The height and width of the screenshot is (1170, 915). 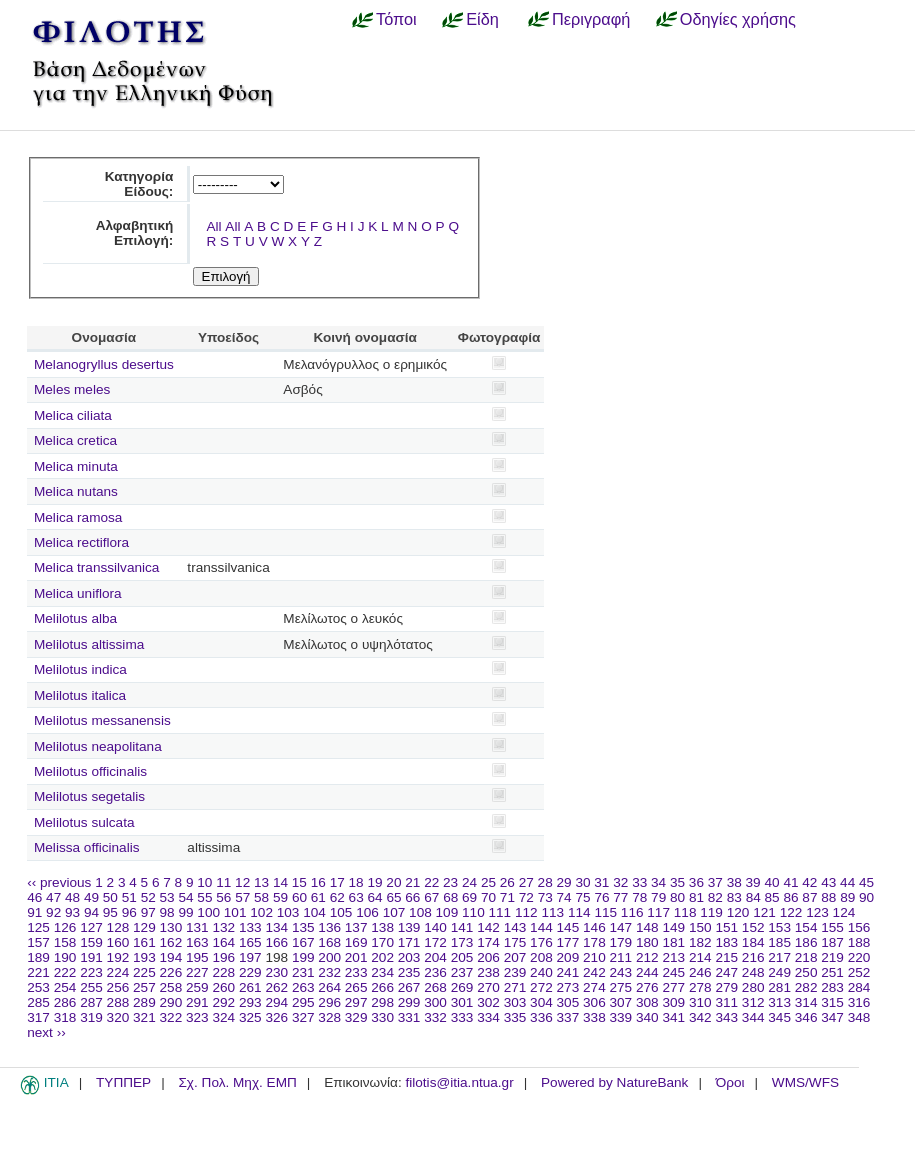 What do you see at coordinates (76, 466) in the screenshot?
I see `Melica minuta` at bounding box center [76, 466].